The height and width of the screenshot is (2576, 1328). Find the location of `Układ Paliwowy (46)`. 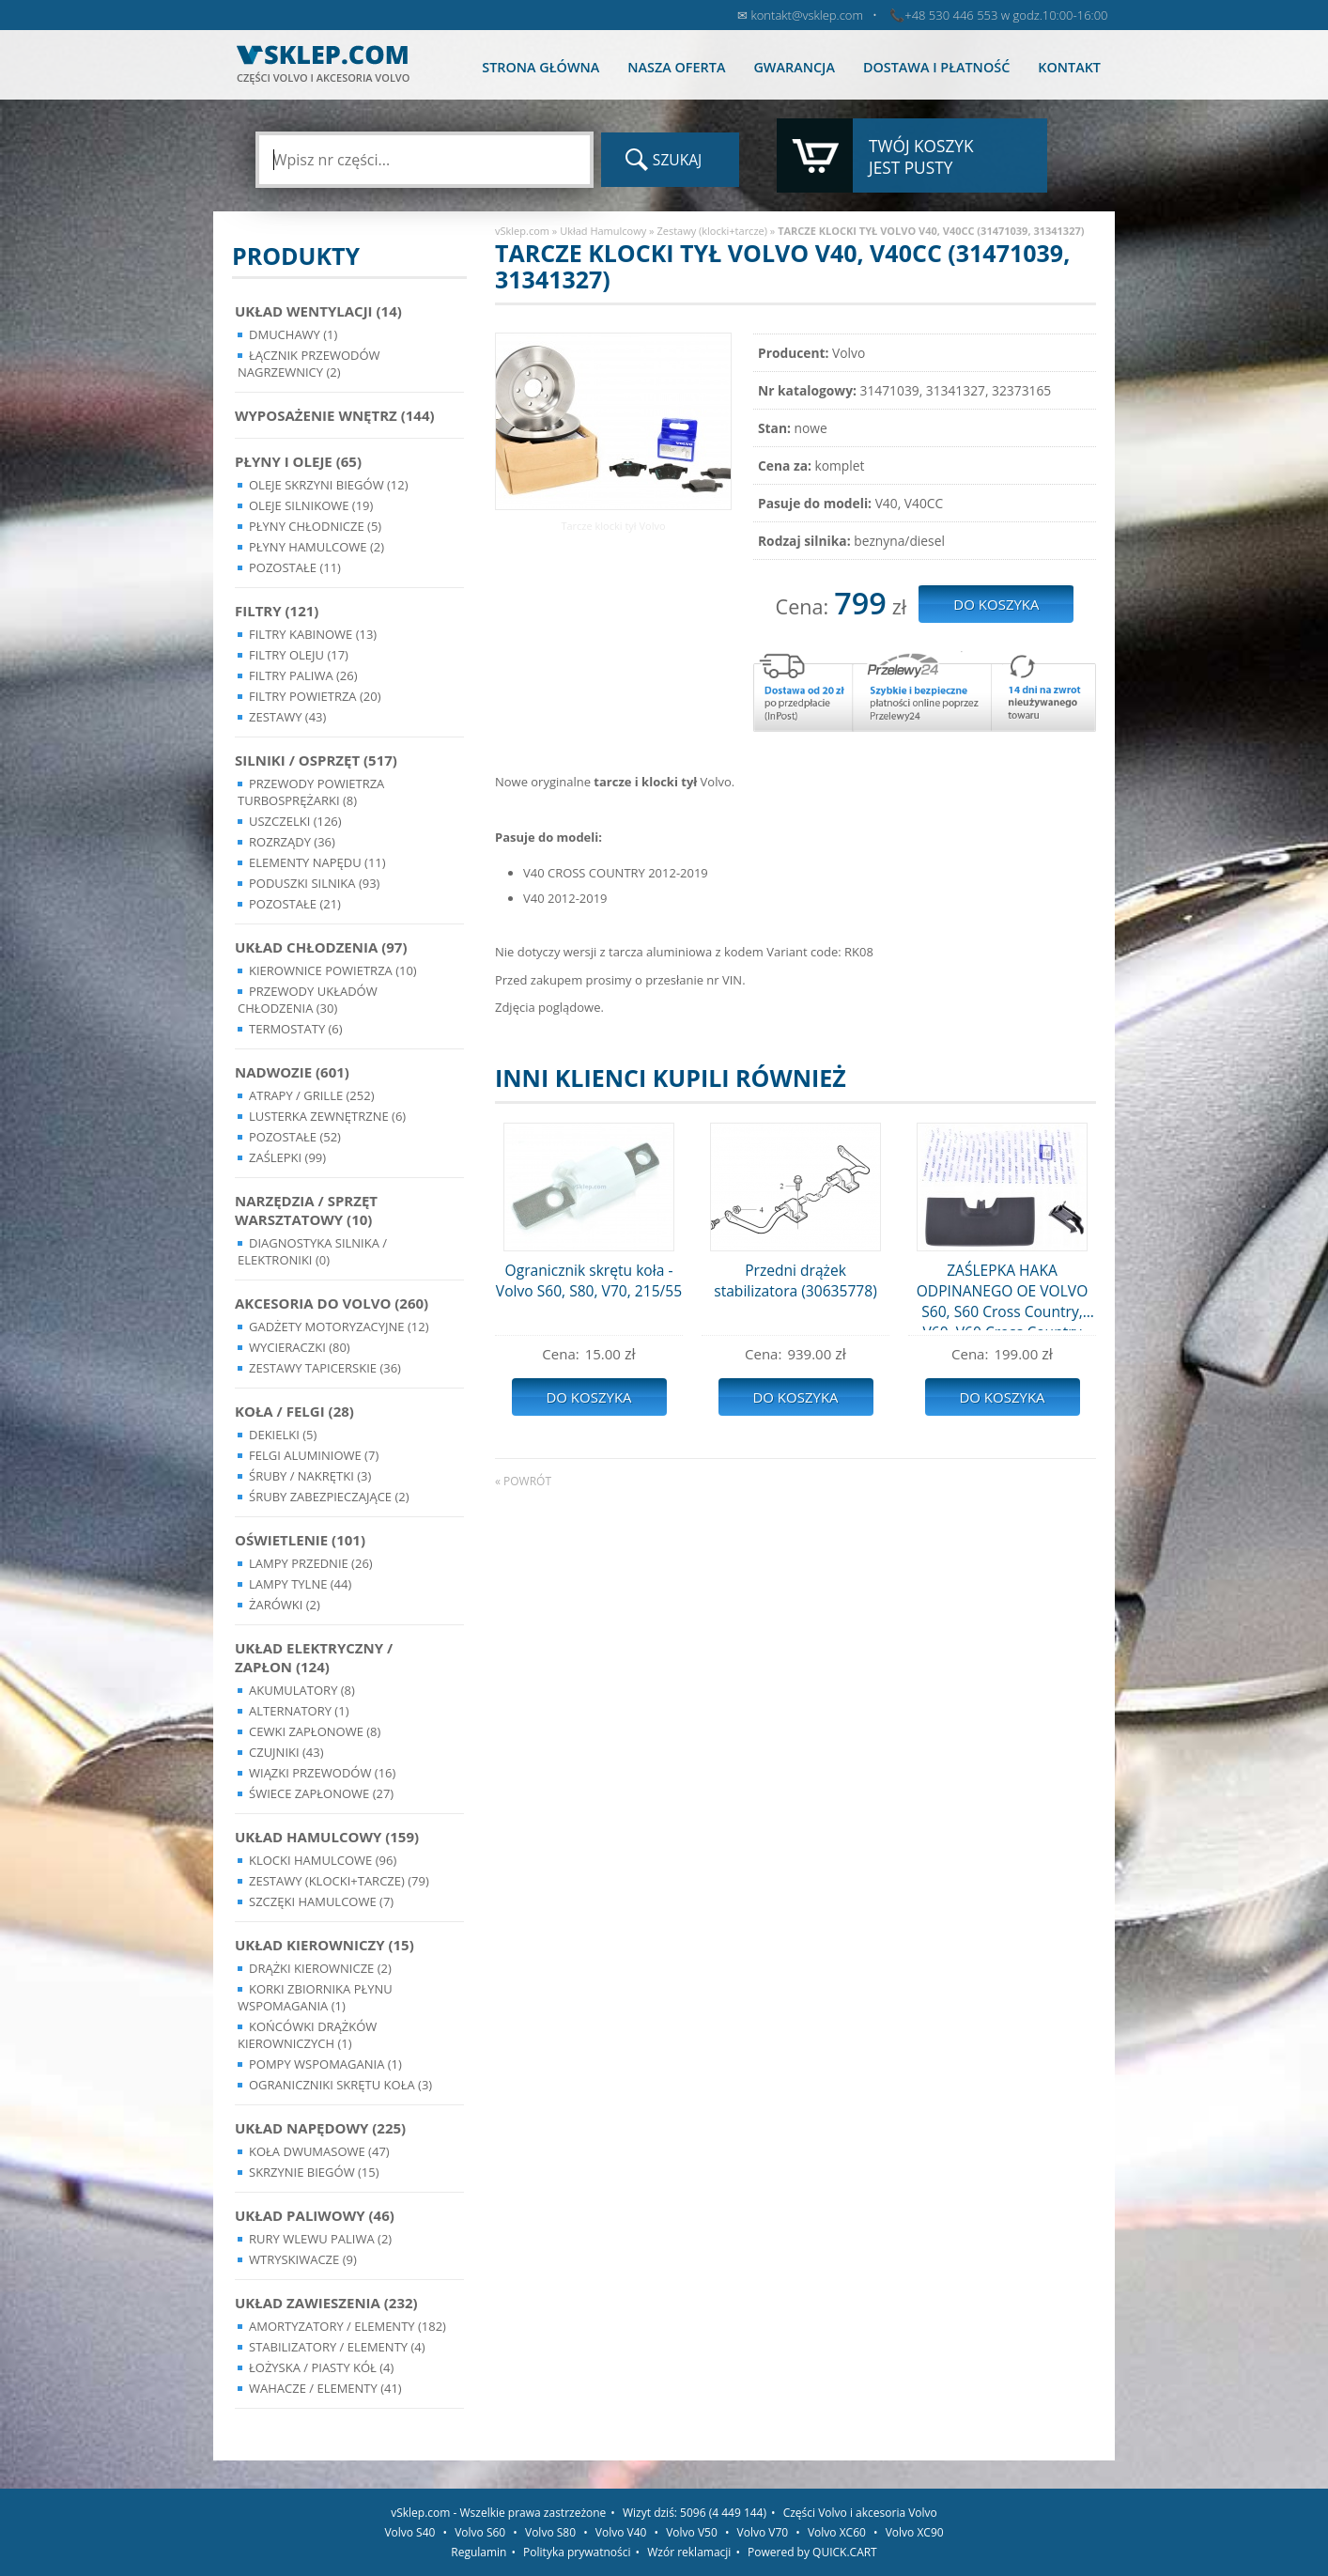

Układ Paliwowy (46) is located at coordinates (314, 2215).